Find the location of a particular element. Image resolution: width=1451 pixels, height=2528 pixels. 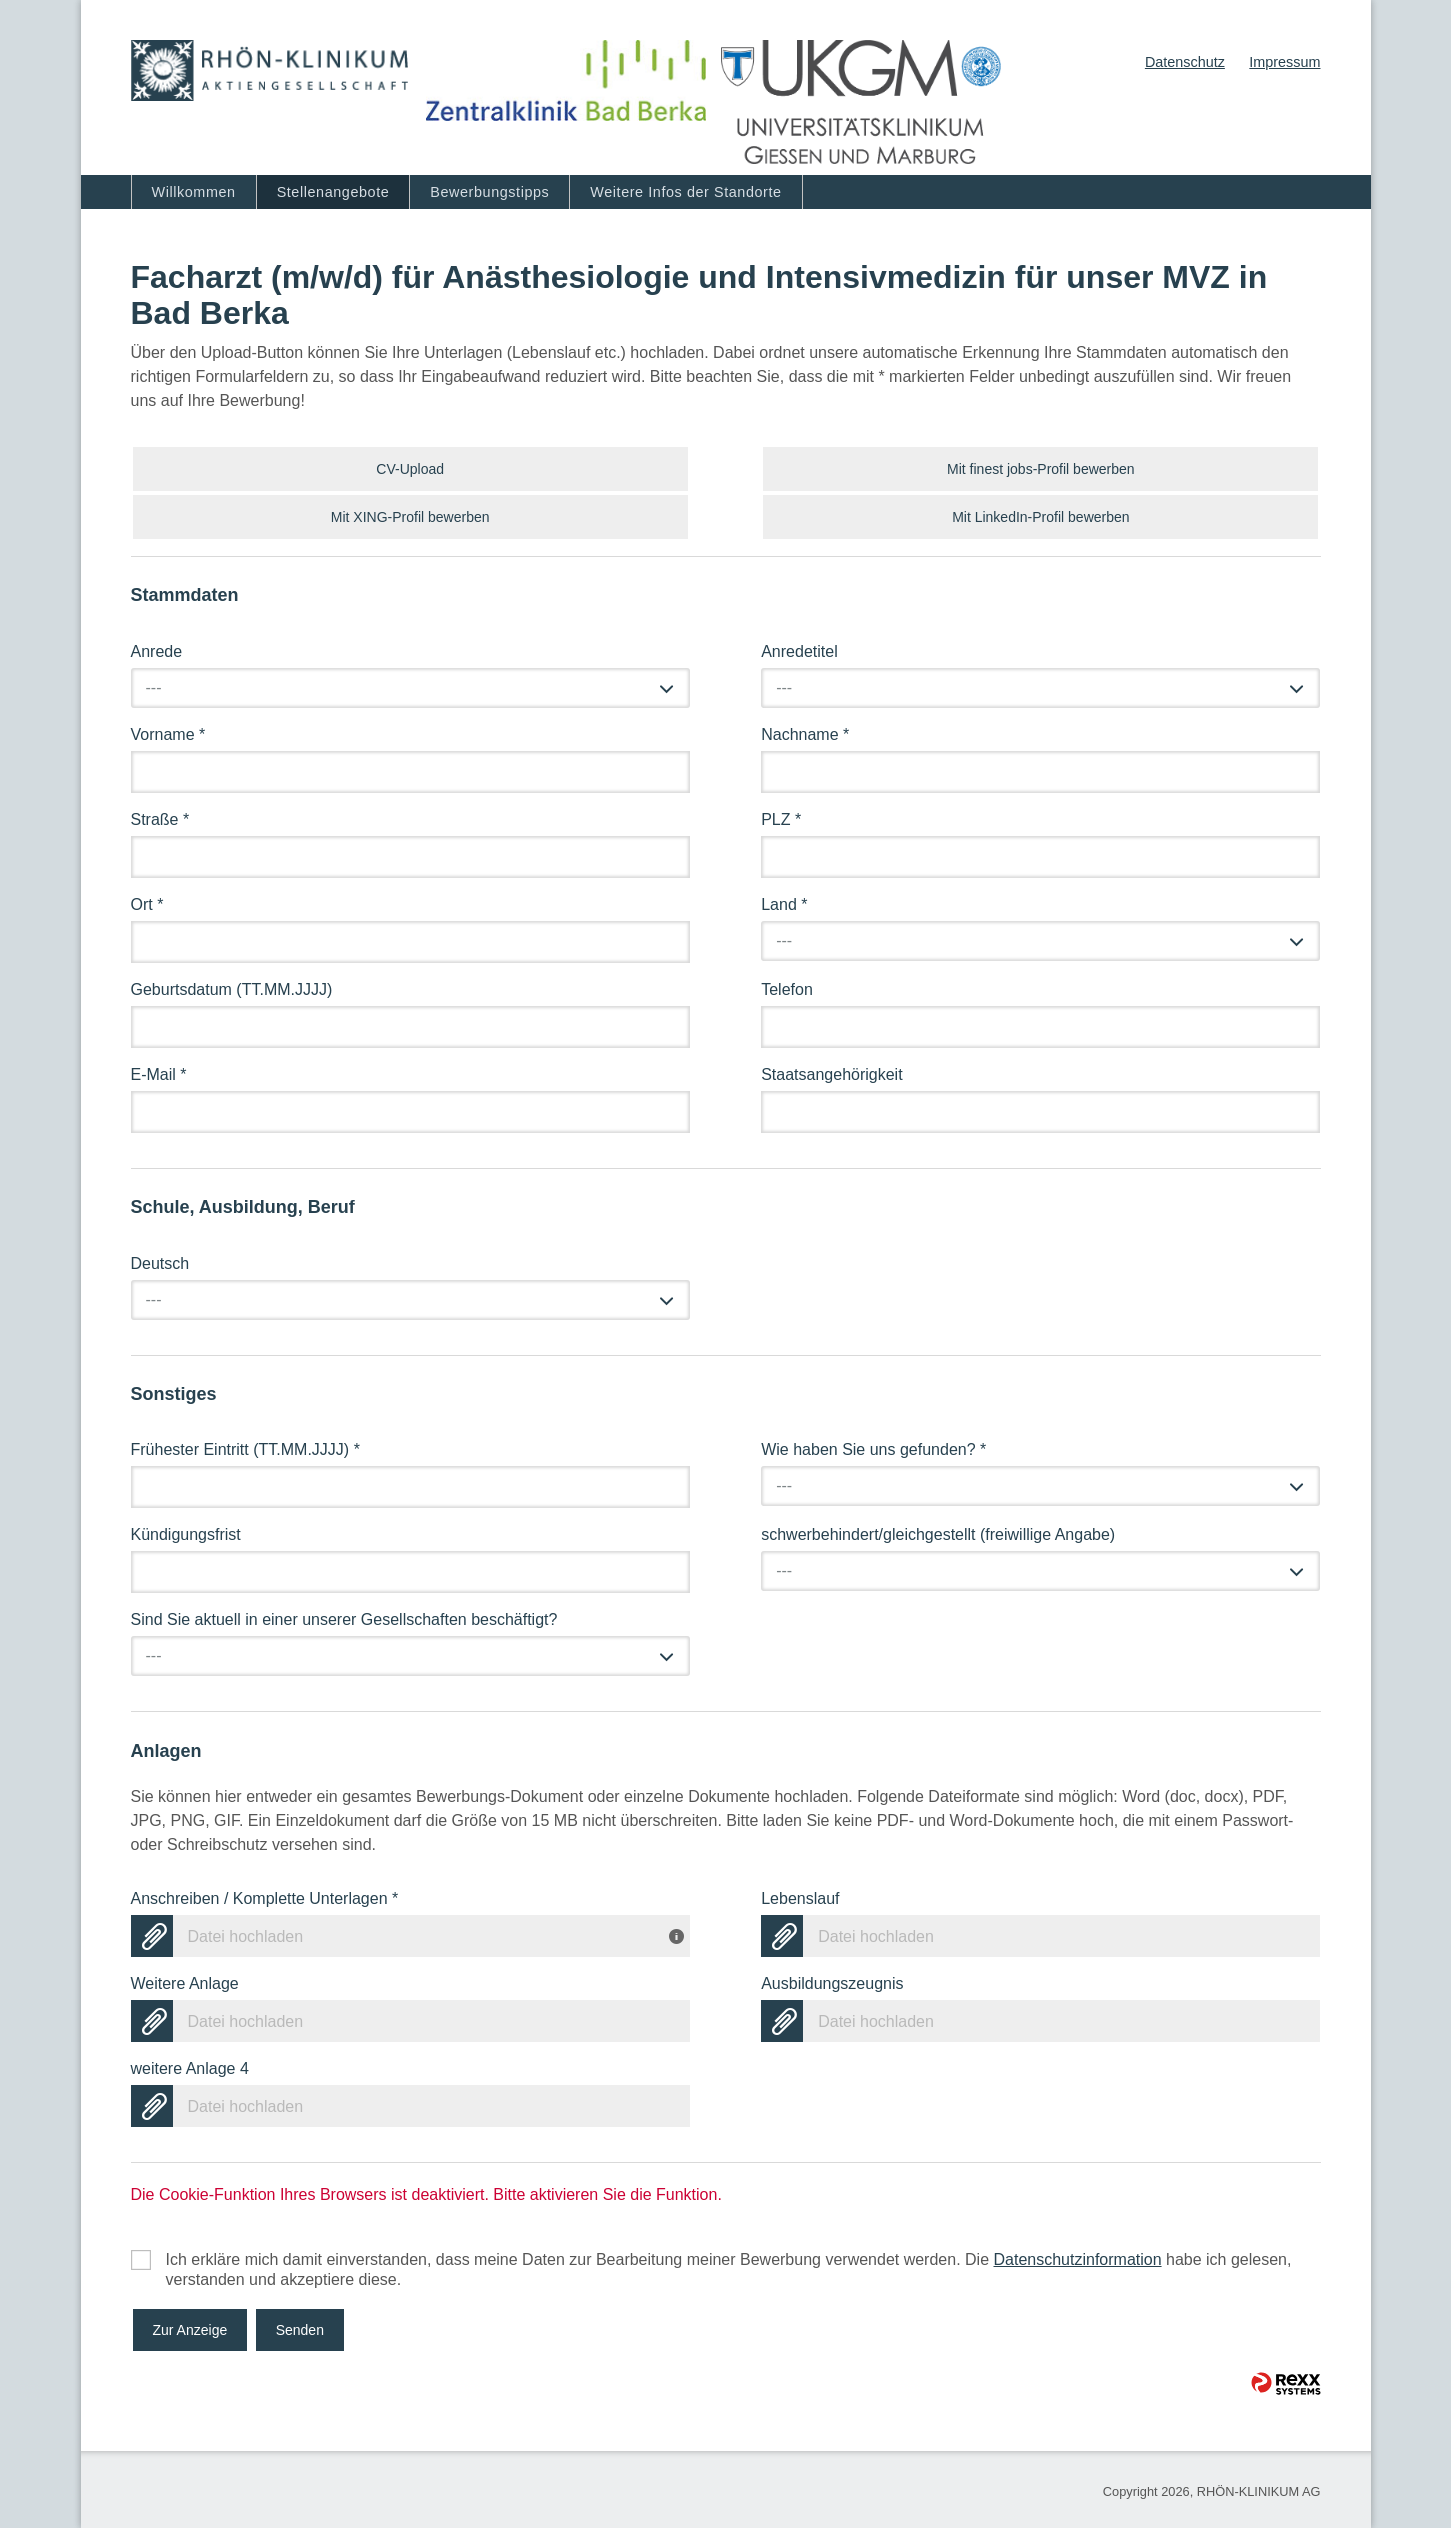

PLZ is located at coordinates (781, 819).